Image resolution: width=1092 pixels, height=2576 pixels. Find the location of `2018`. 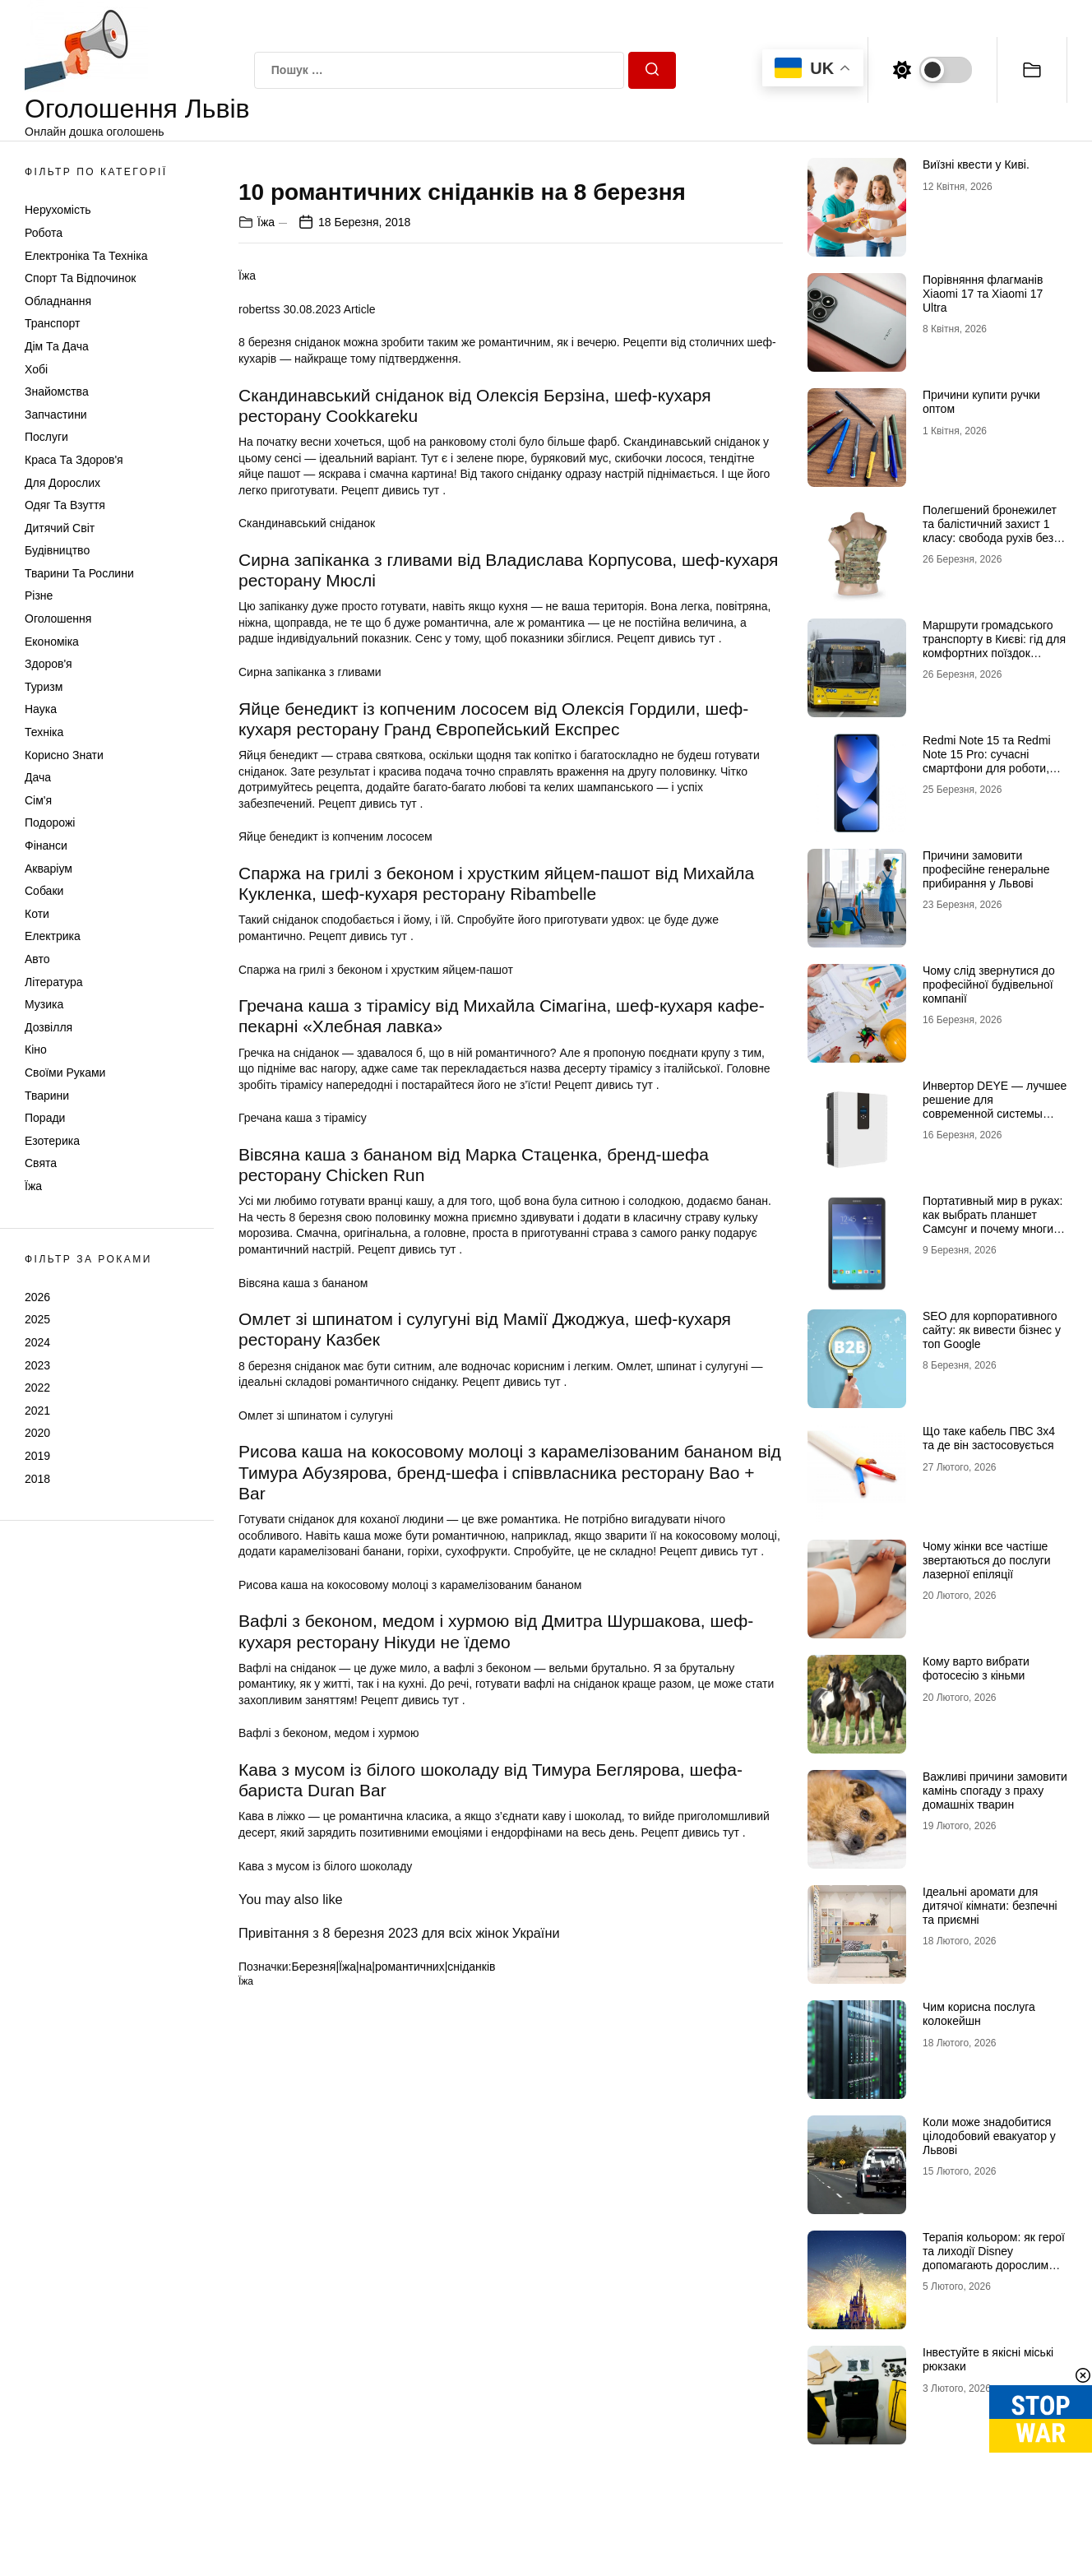

2018 is located at coordinates (37, 1478).